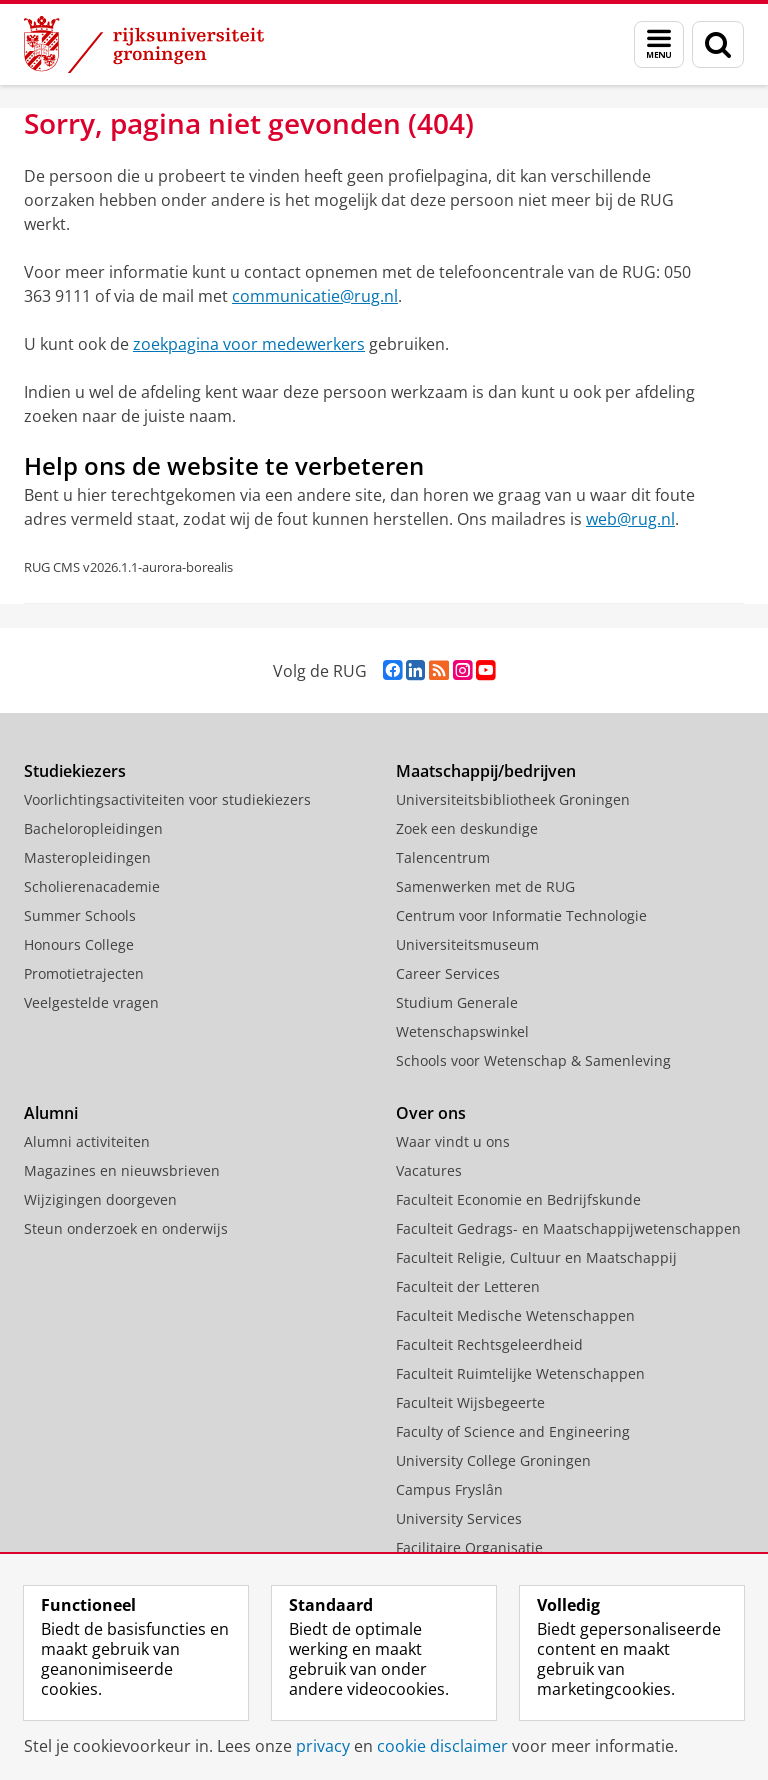 This screenshot has width=768, height=1780. I want to click on zoekpagina voor medewerkers, so click(249, 344).